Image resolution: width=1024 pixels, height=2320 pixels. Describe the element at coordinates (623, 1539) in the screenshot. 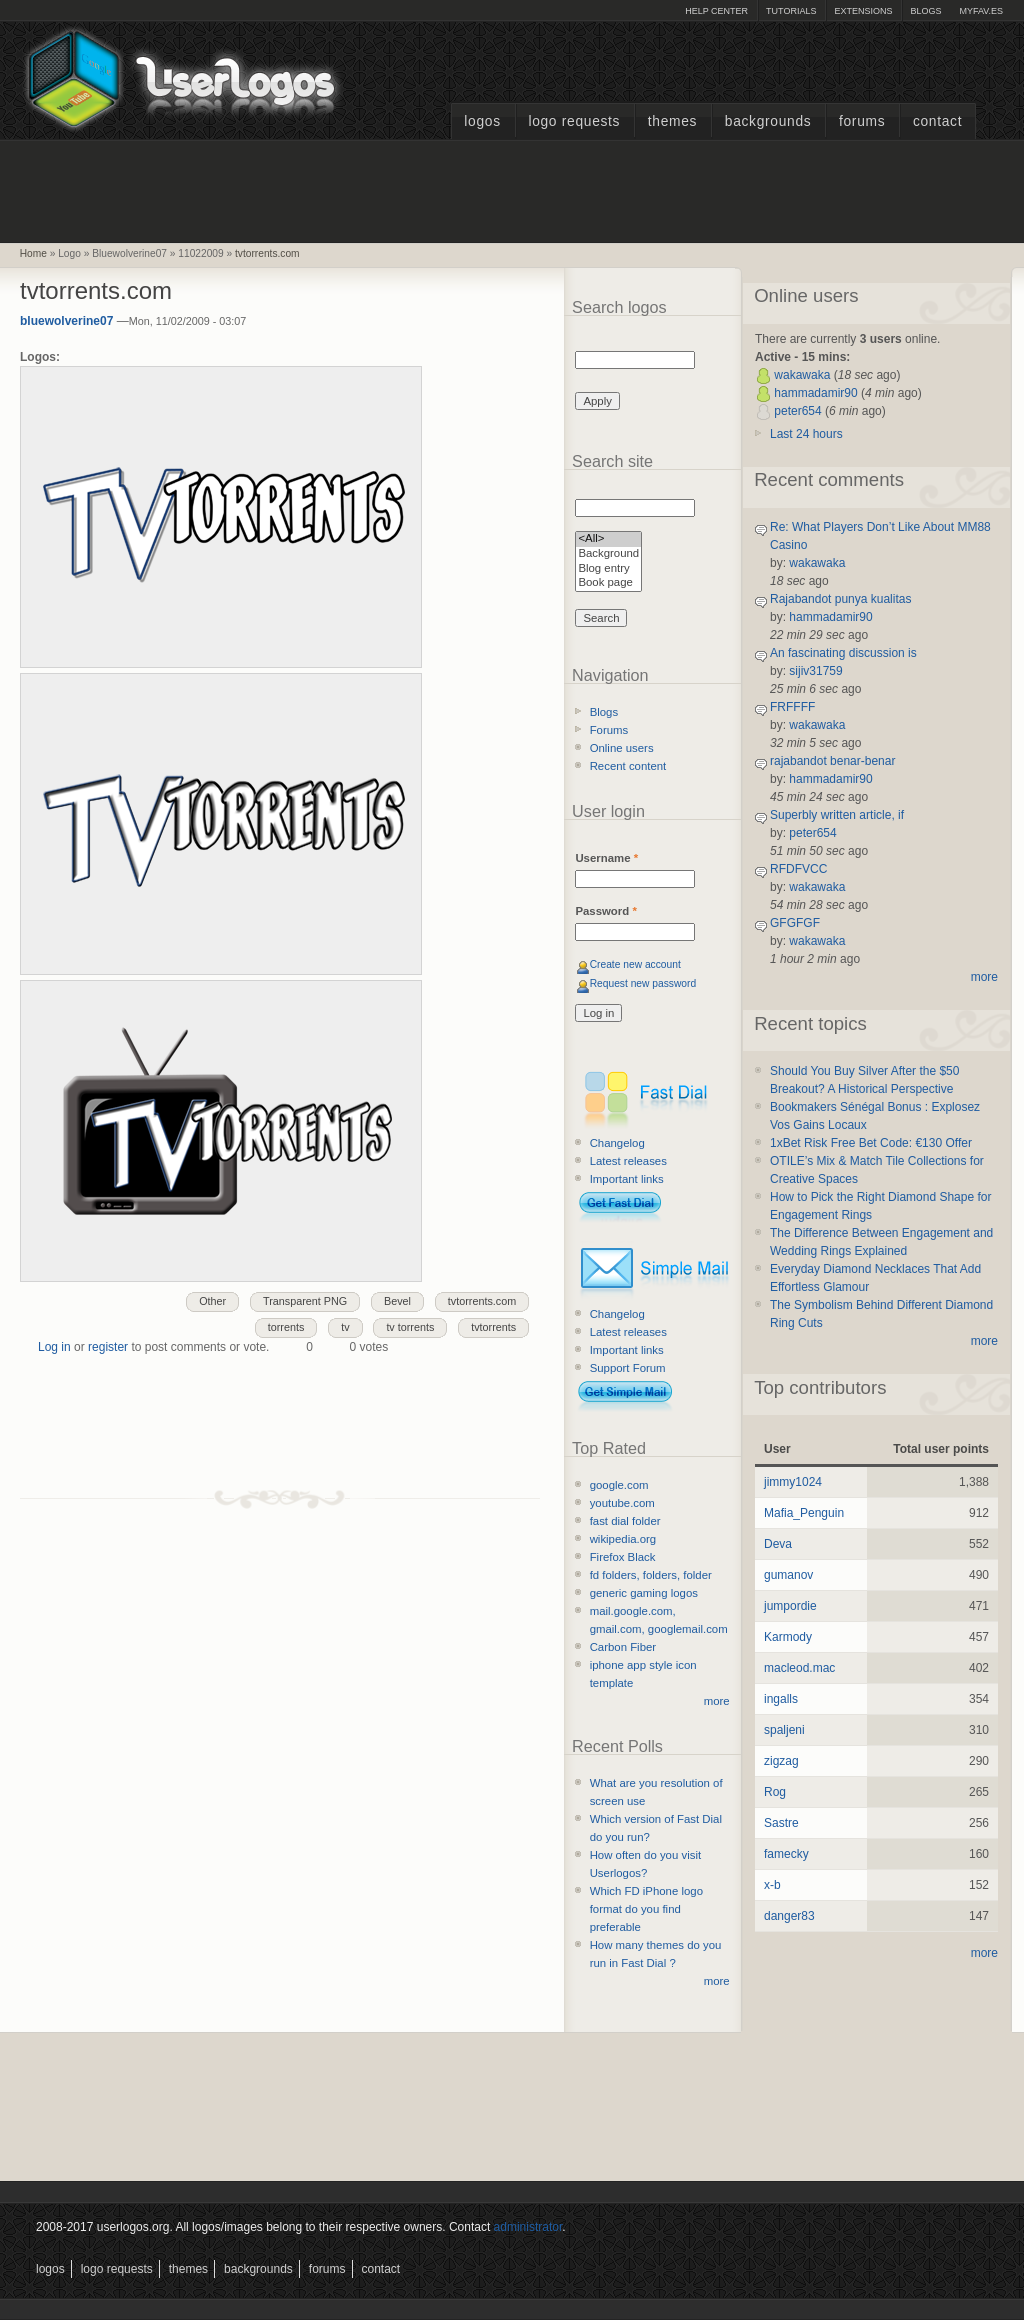

I see `wikipedia.org` at that location.